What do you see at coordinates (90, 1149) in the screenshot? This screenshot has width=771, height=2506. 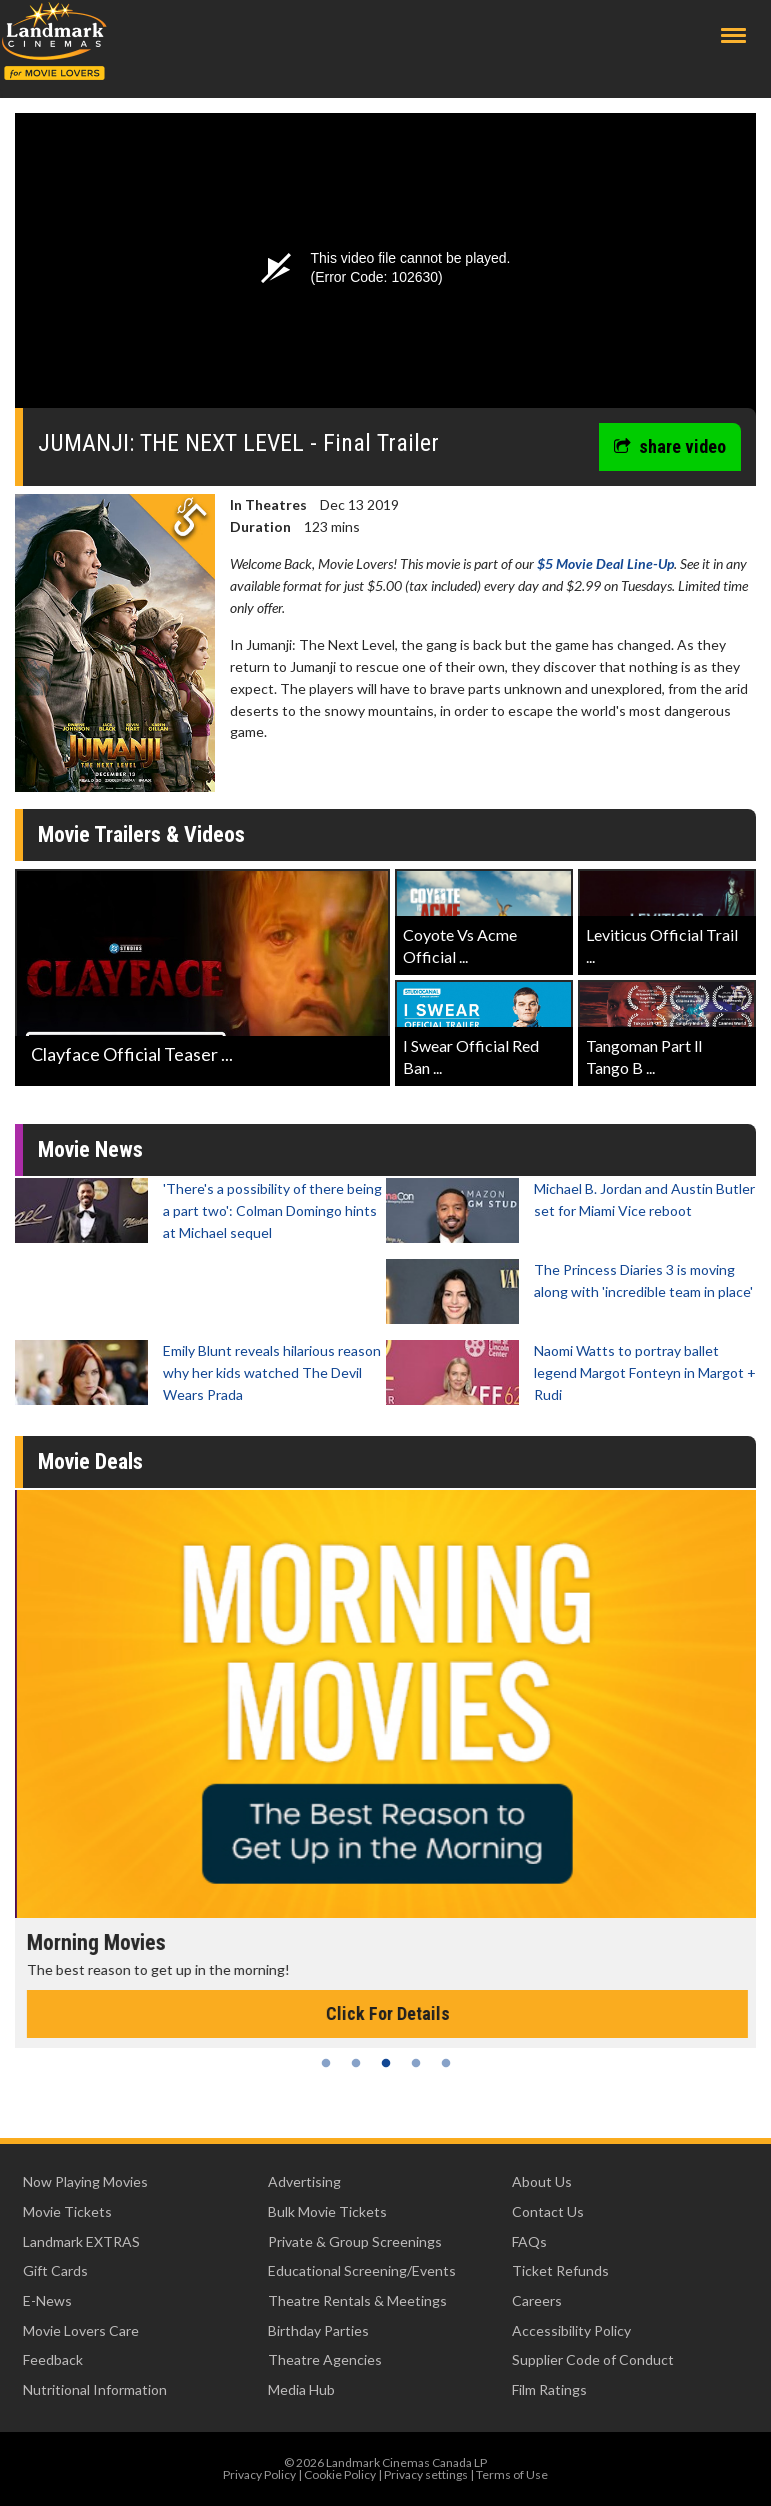 I see `Movie News` at bounding box center [90, 1149].